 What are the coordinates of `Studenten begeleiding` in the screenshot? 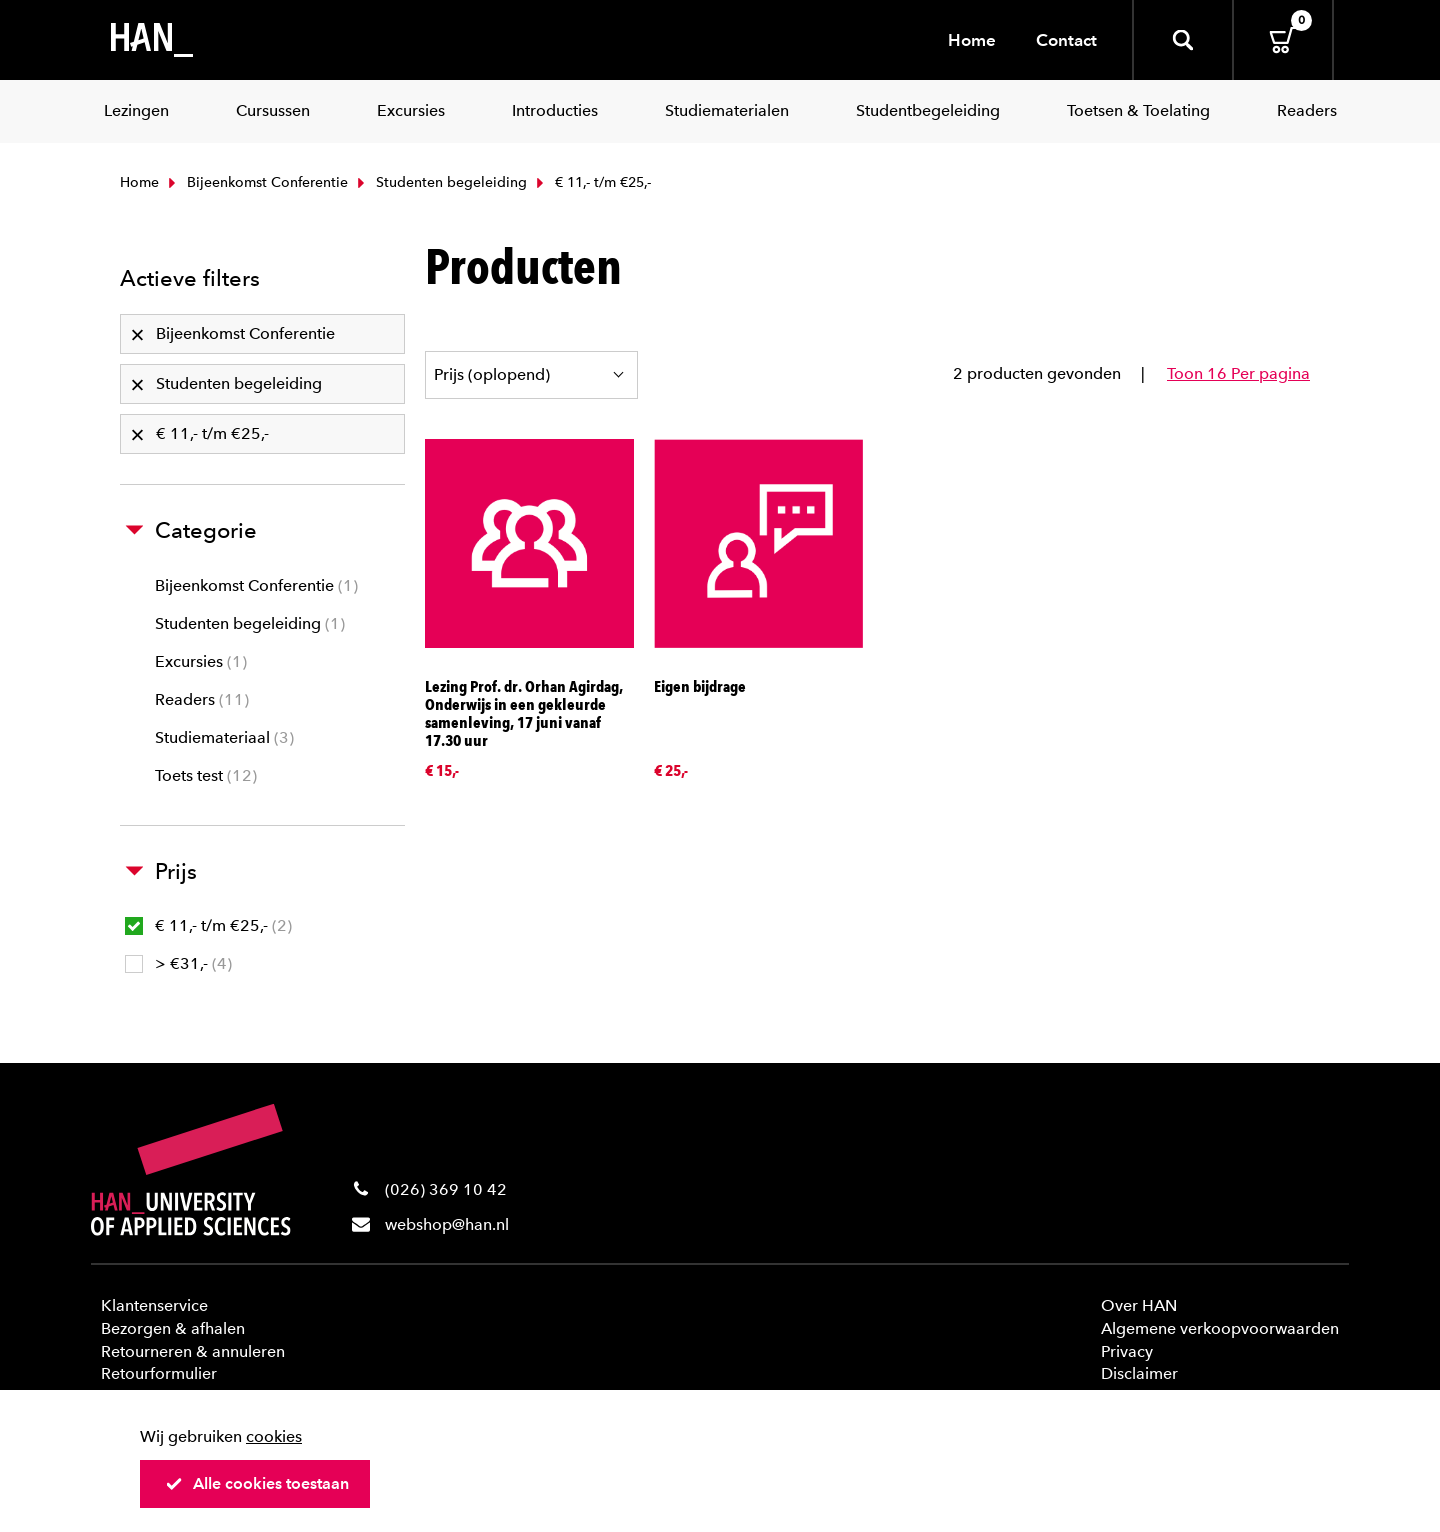 It's located at (440, 182).